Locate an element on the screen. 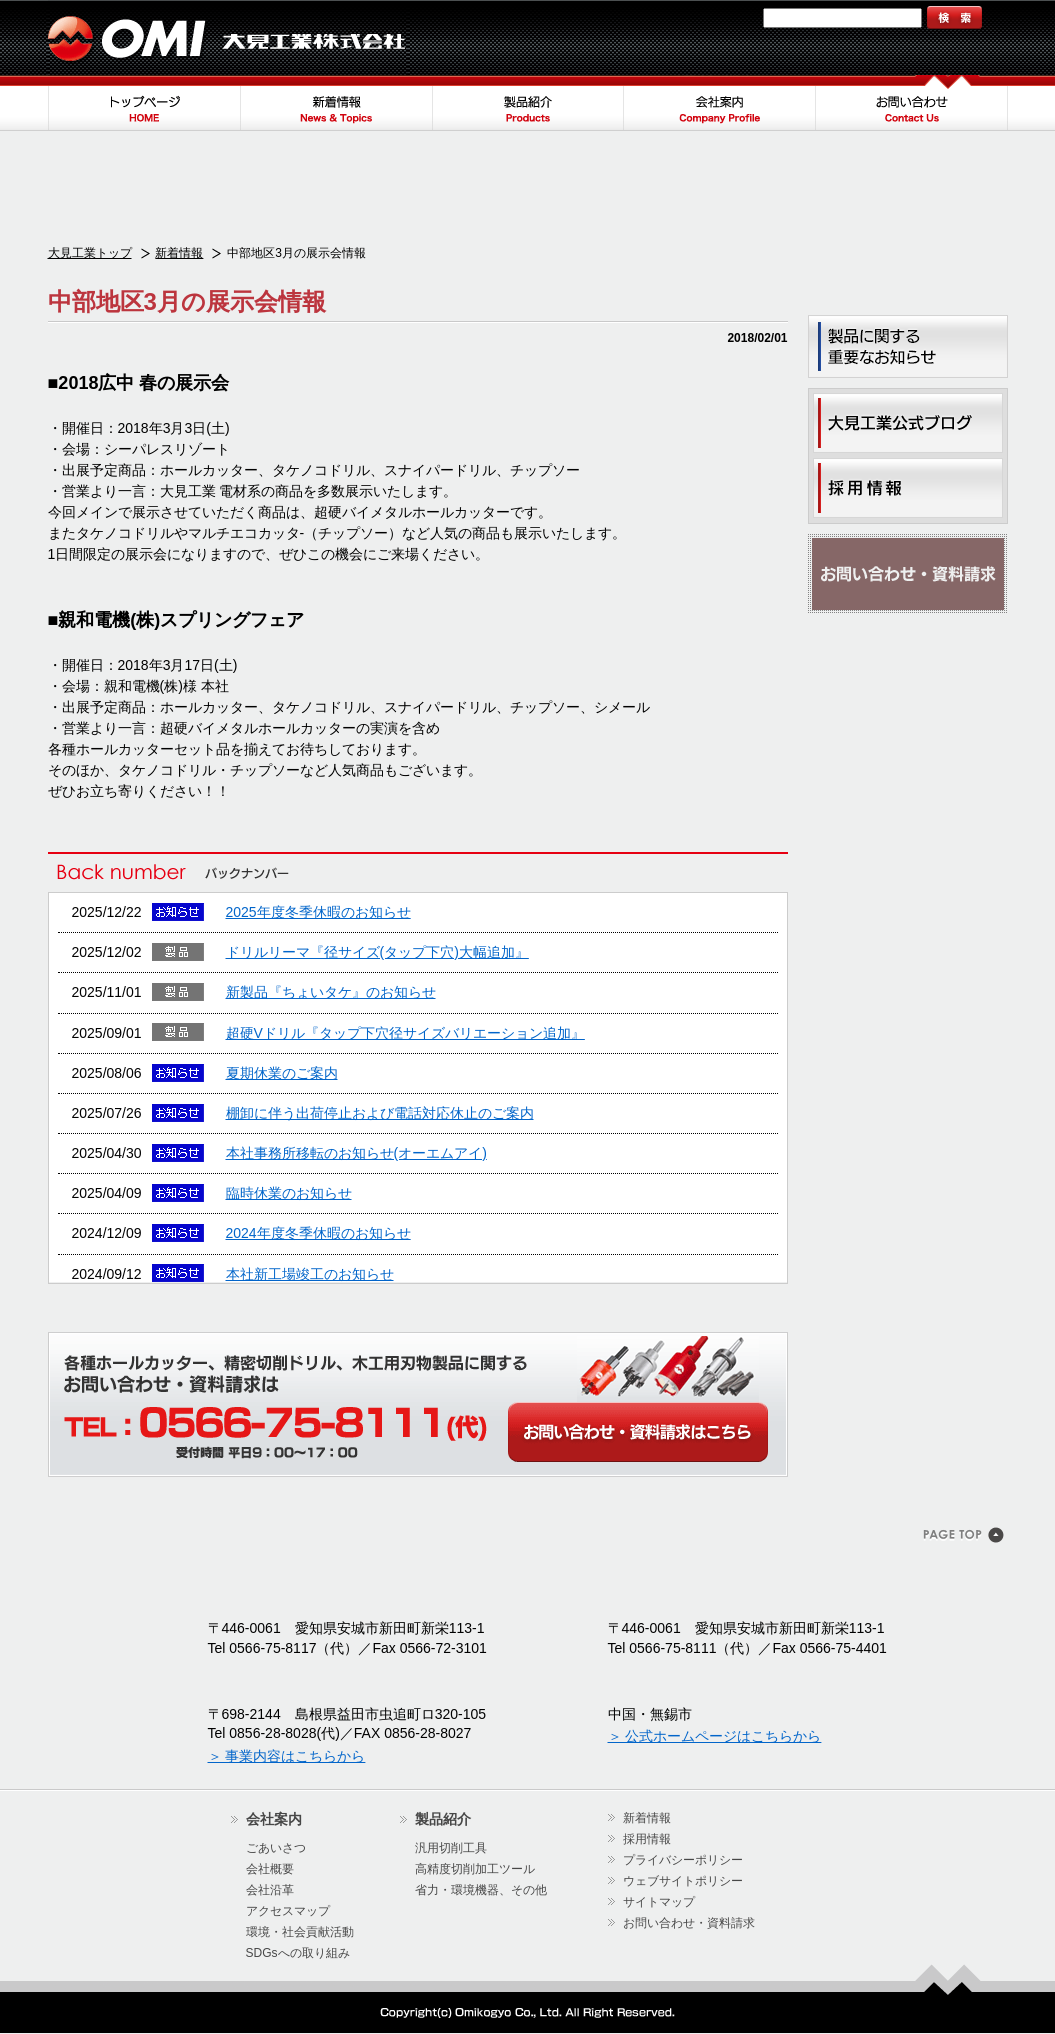  大見工業トップ is located at coordinates (90, 253).